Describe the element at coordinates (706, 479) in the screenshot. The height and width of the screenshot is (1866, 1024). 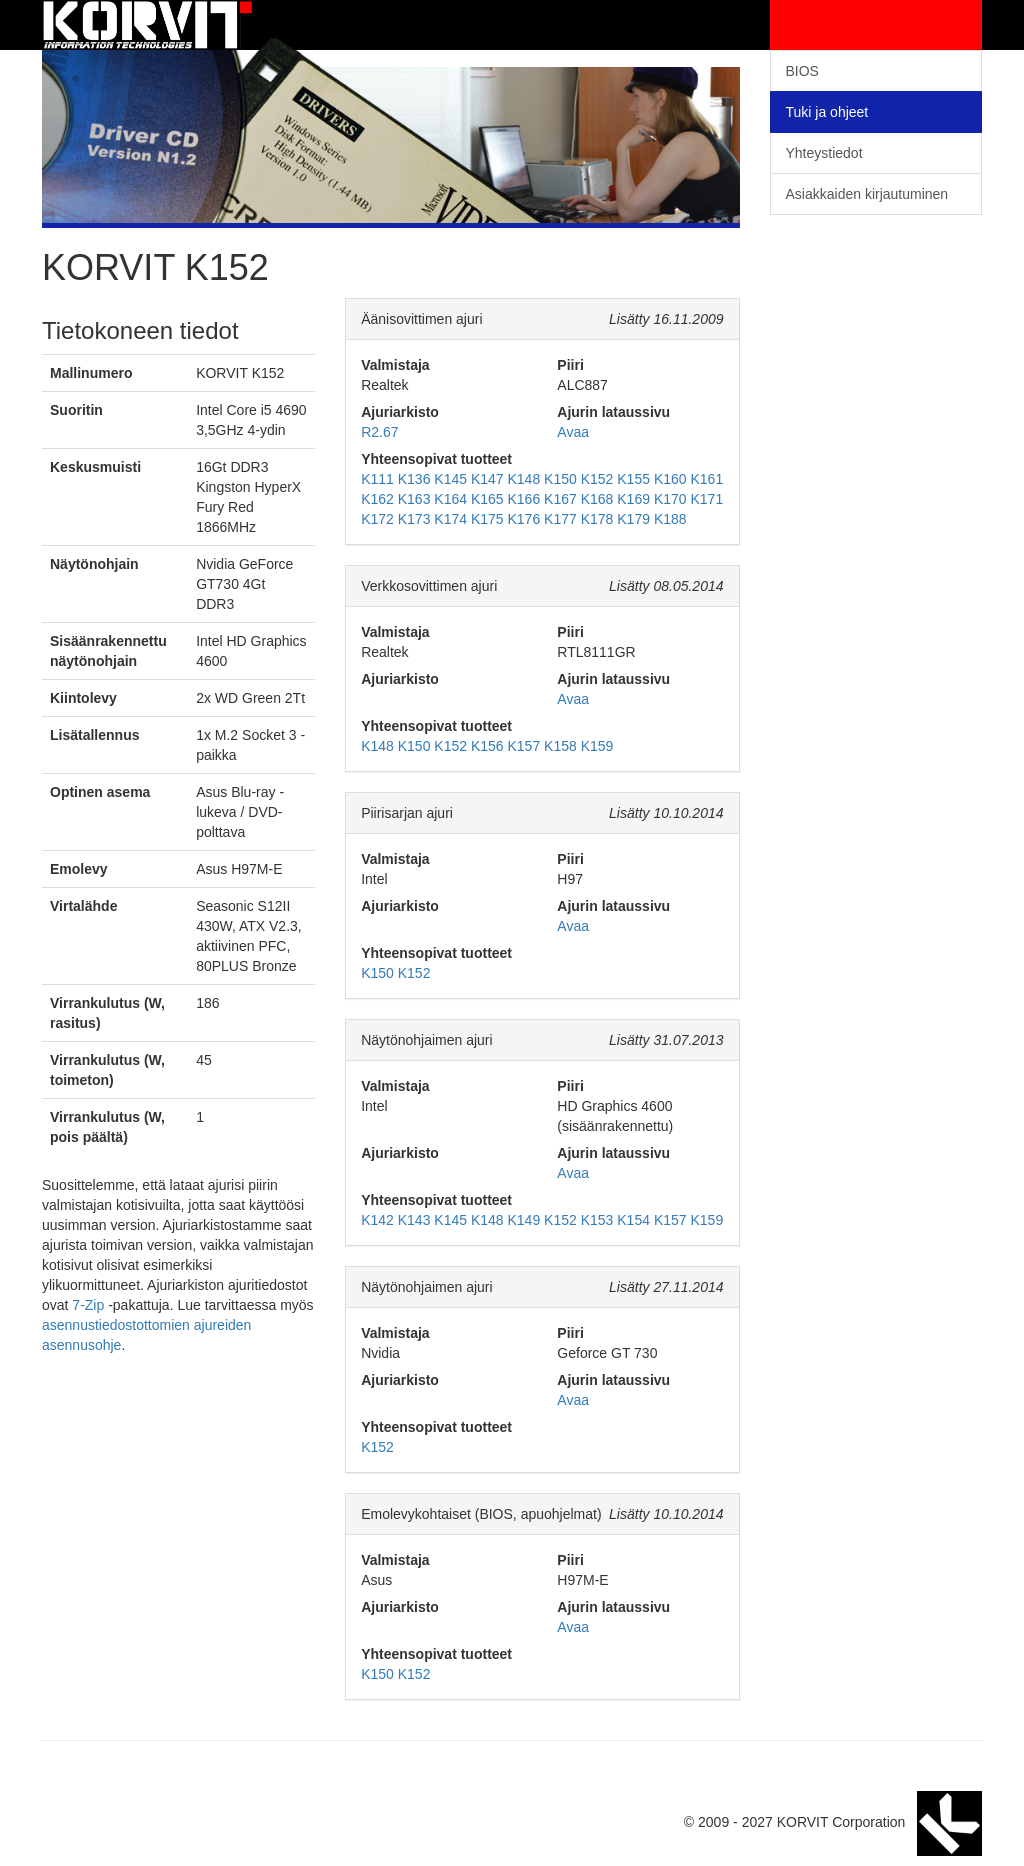
I see `K161` at that location.